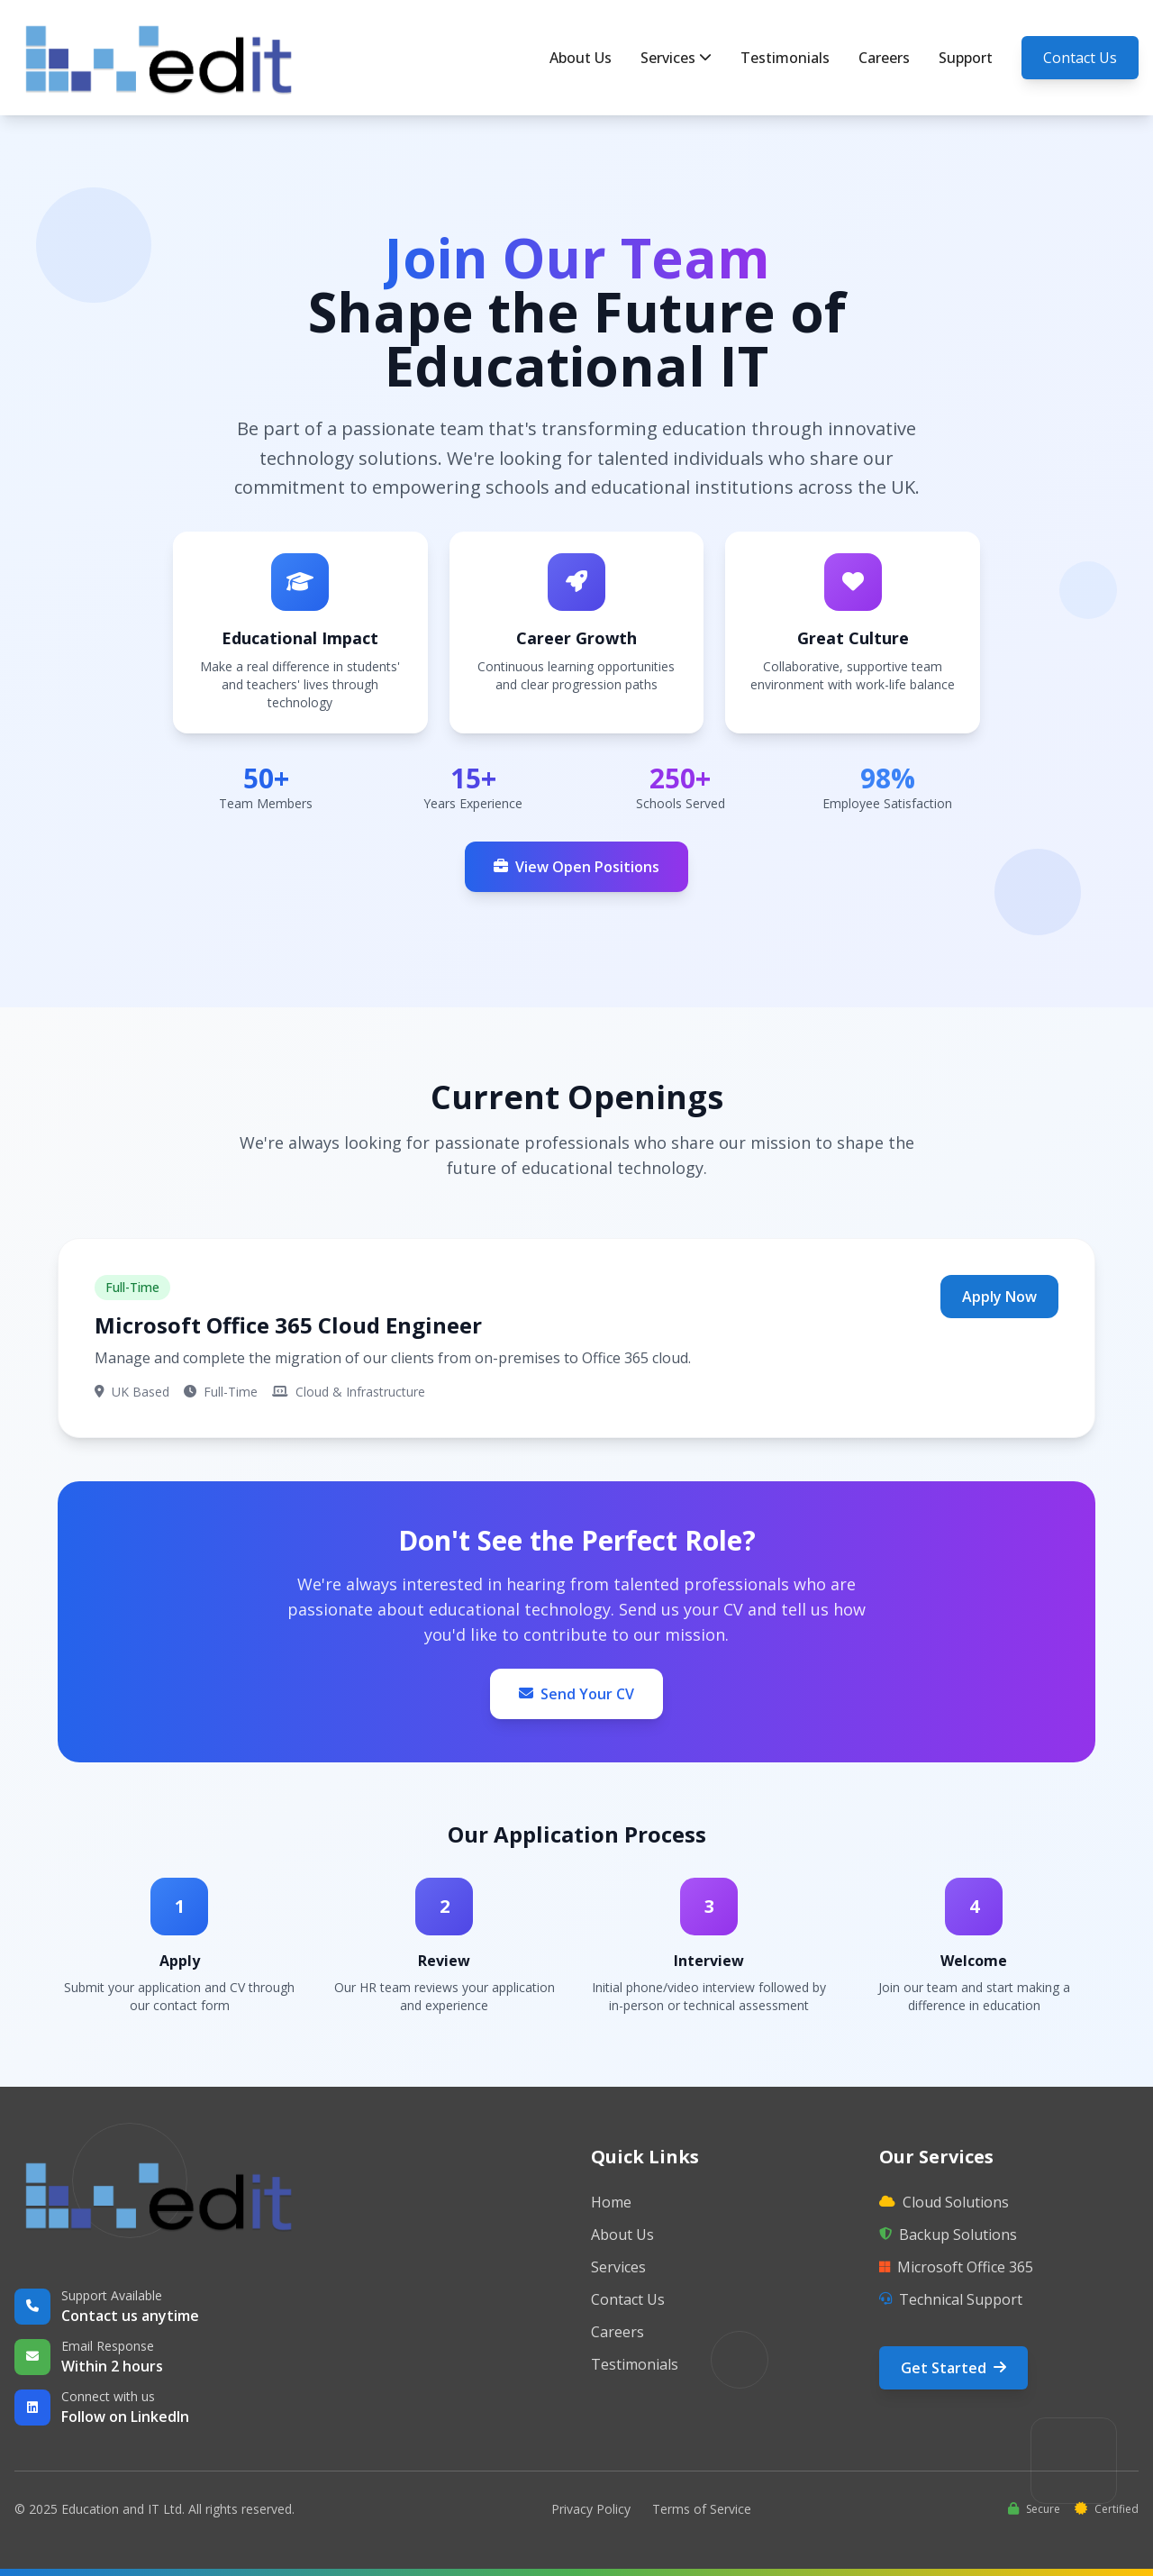 The image size is (1153, 2576). I want to click on About Us, so click(580, 58).